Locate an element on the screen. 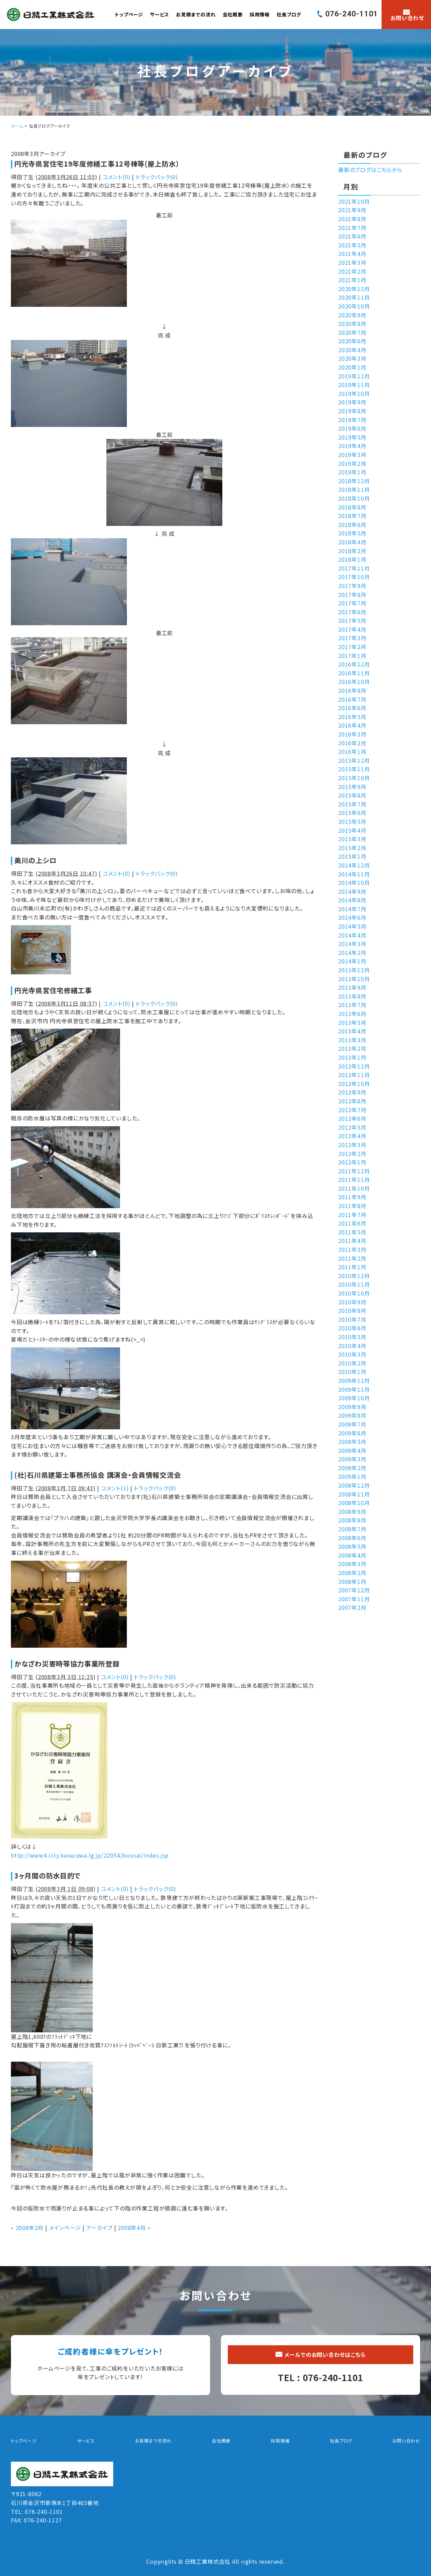 This screenshot has height=2576, width=431. 2013年12月 is located at coordinates (354, 970).